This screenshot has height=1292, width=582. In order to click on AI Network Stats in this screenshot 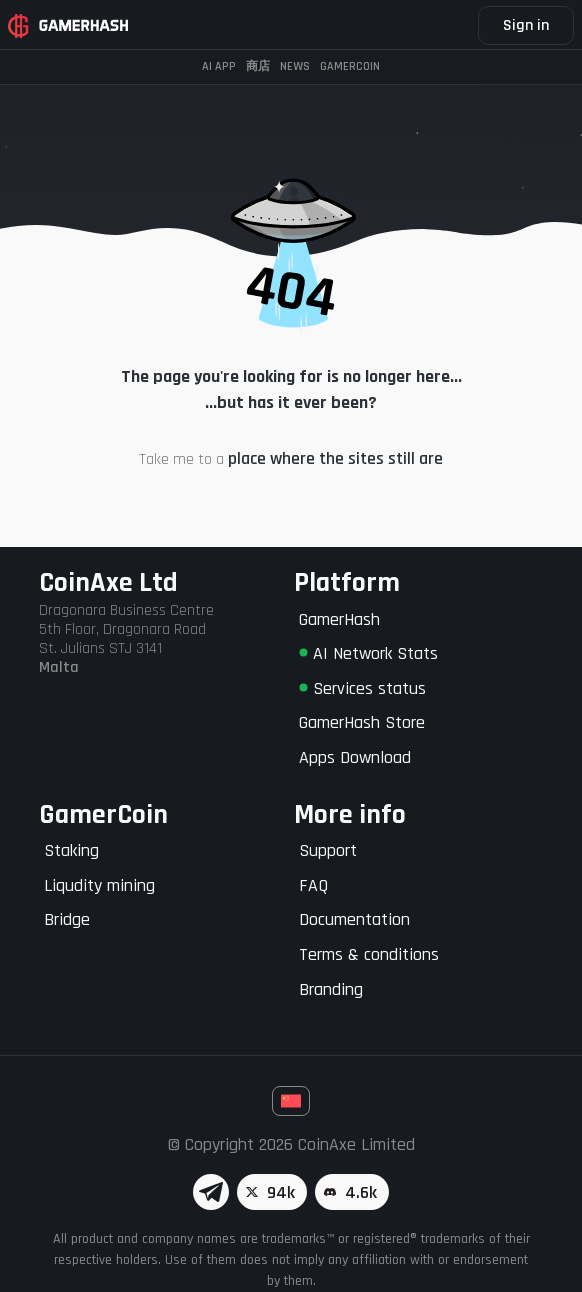, I will do `click(368, 653)`.